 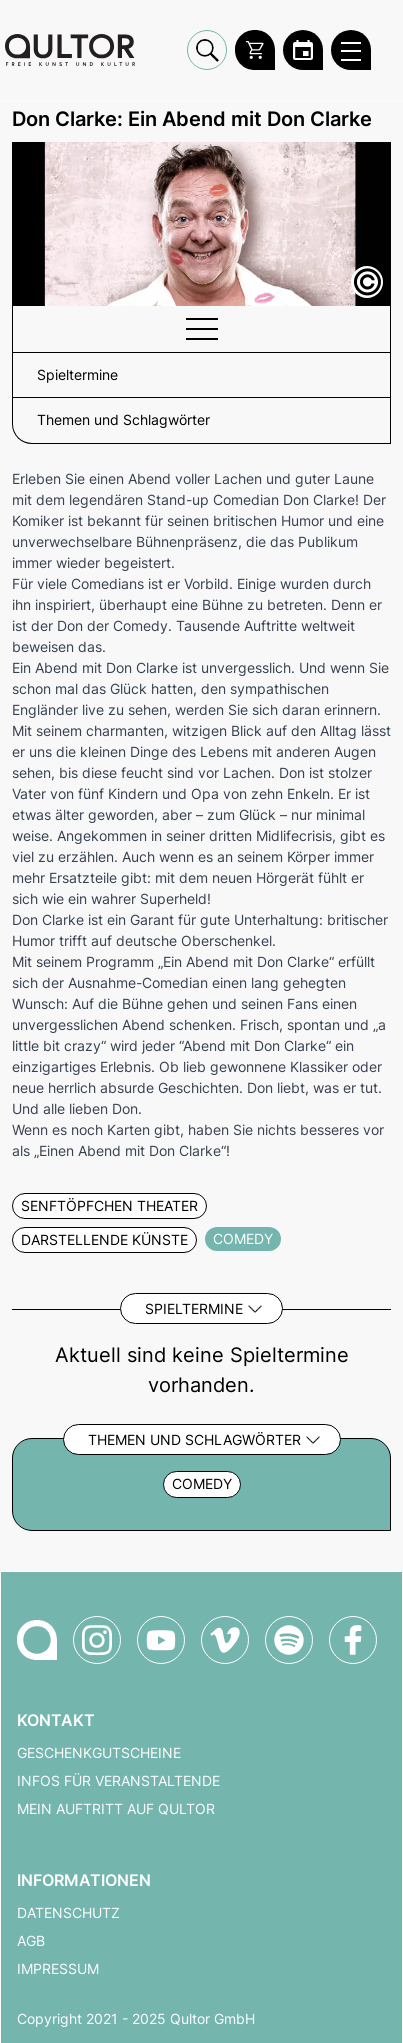 I want to click on Geschenkgutscheine, so click(x=99, y=1753).